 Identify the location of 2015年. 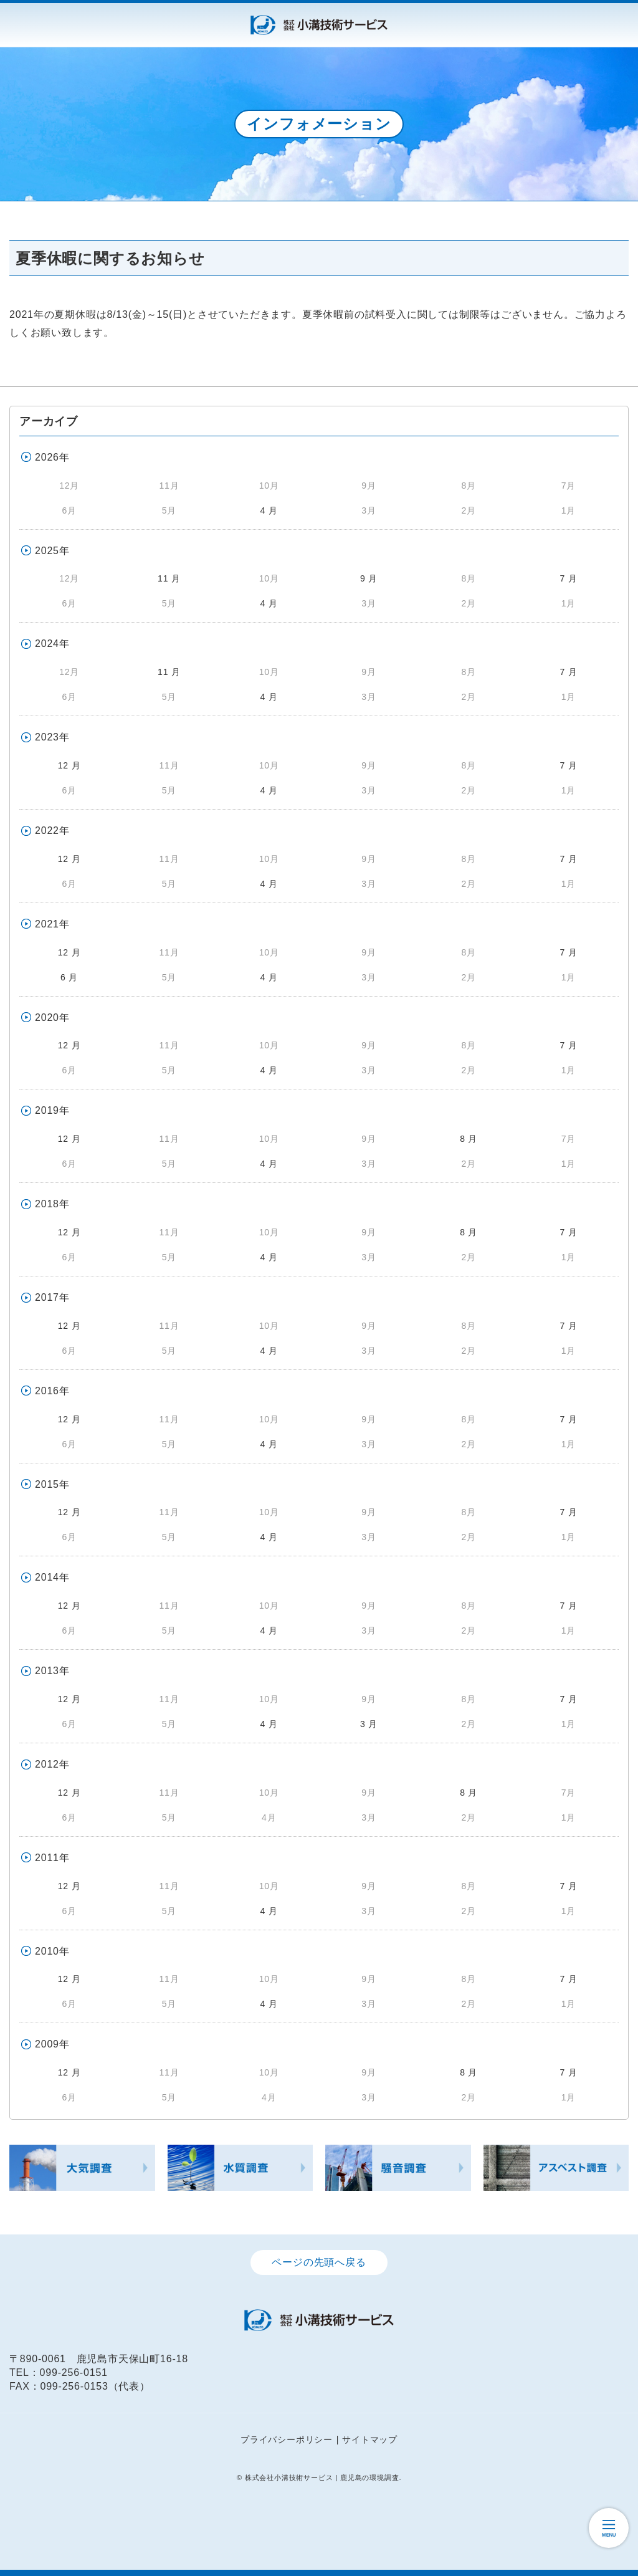
(52, 1484).